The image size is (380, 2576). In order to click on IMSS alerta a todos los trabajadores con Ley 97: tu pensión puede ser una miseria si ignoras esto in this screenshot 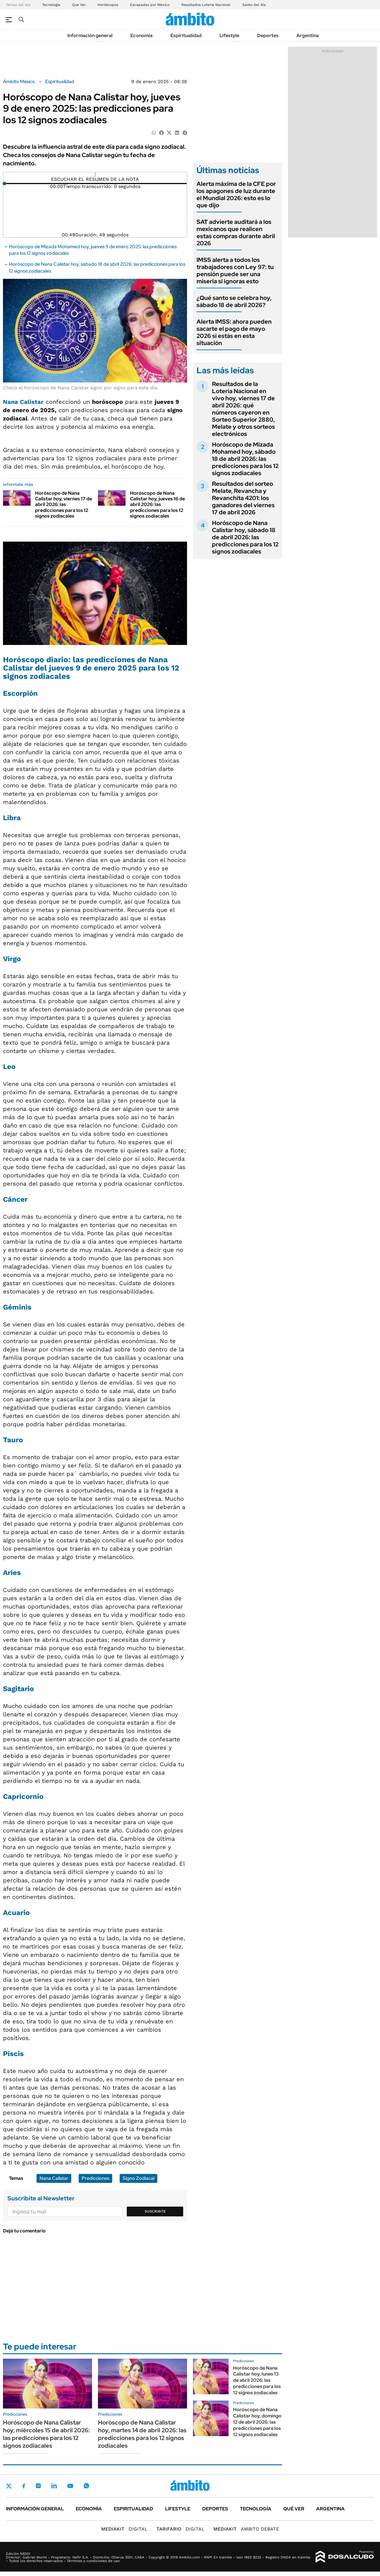, I will do `click(235, 270)`.